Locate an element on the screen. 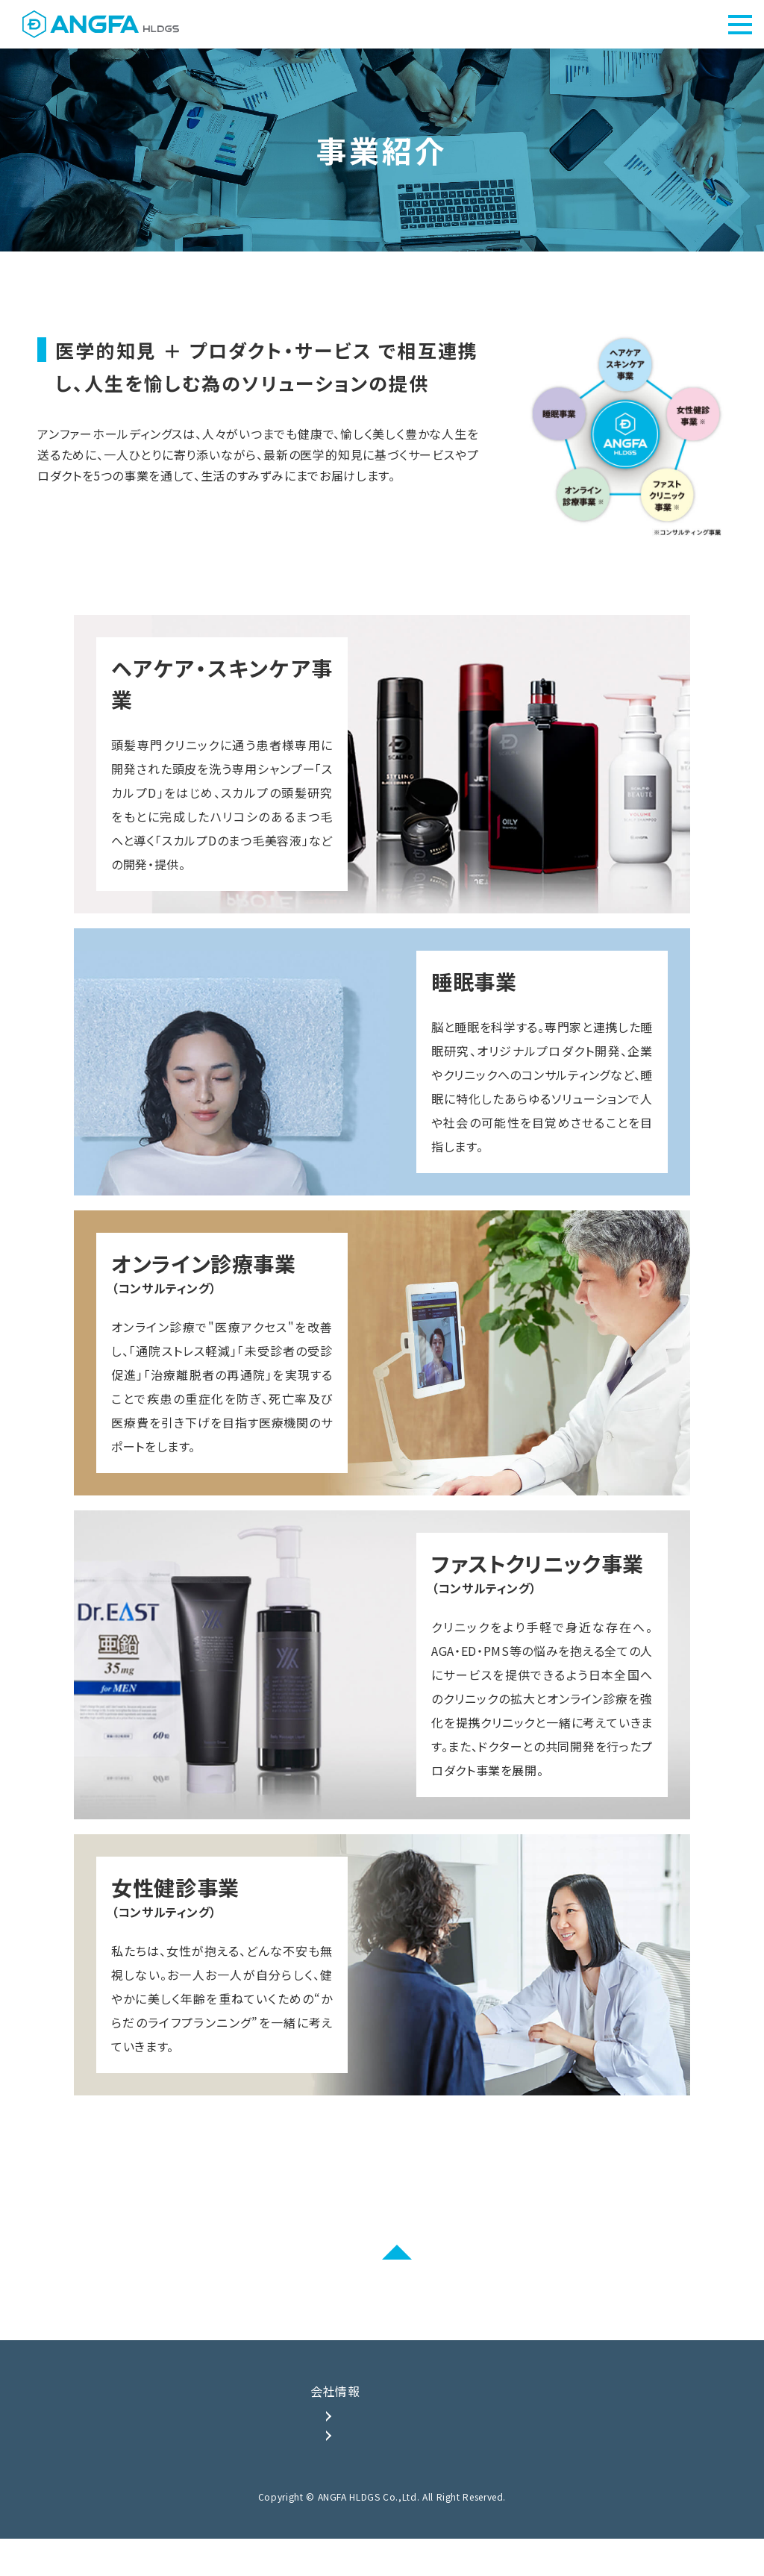 The height and width of the screenshot is (2576, 764). 企業理念 is located at coordinates (362, 2441).